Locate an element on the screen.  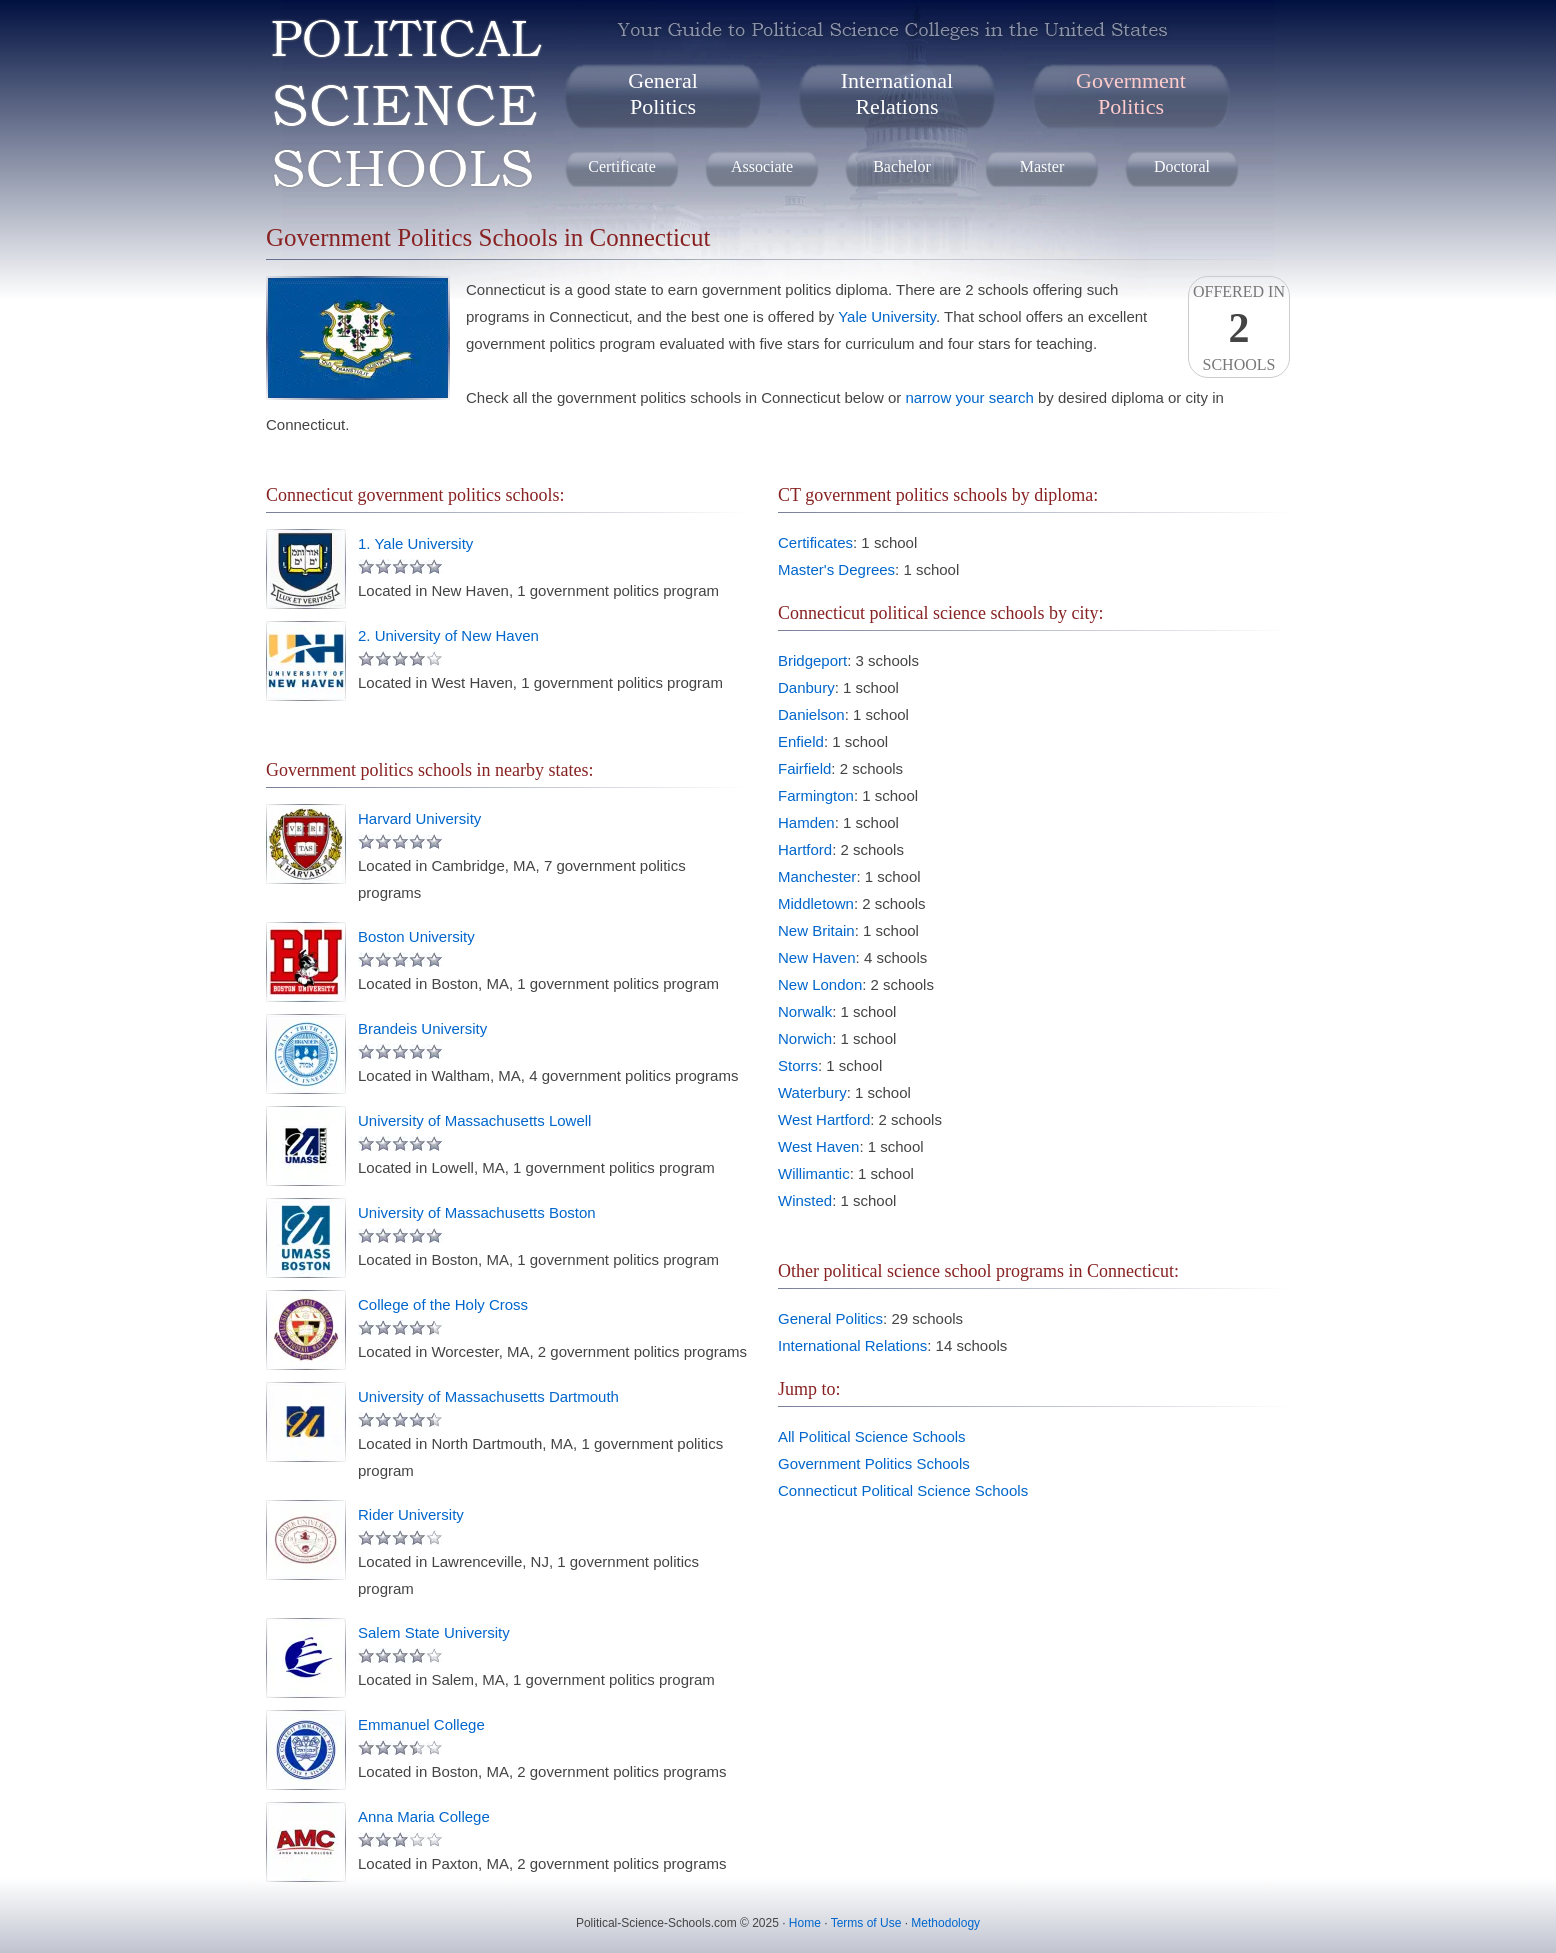
College of the Holy Cross is located at coordinates (443, 1304).